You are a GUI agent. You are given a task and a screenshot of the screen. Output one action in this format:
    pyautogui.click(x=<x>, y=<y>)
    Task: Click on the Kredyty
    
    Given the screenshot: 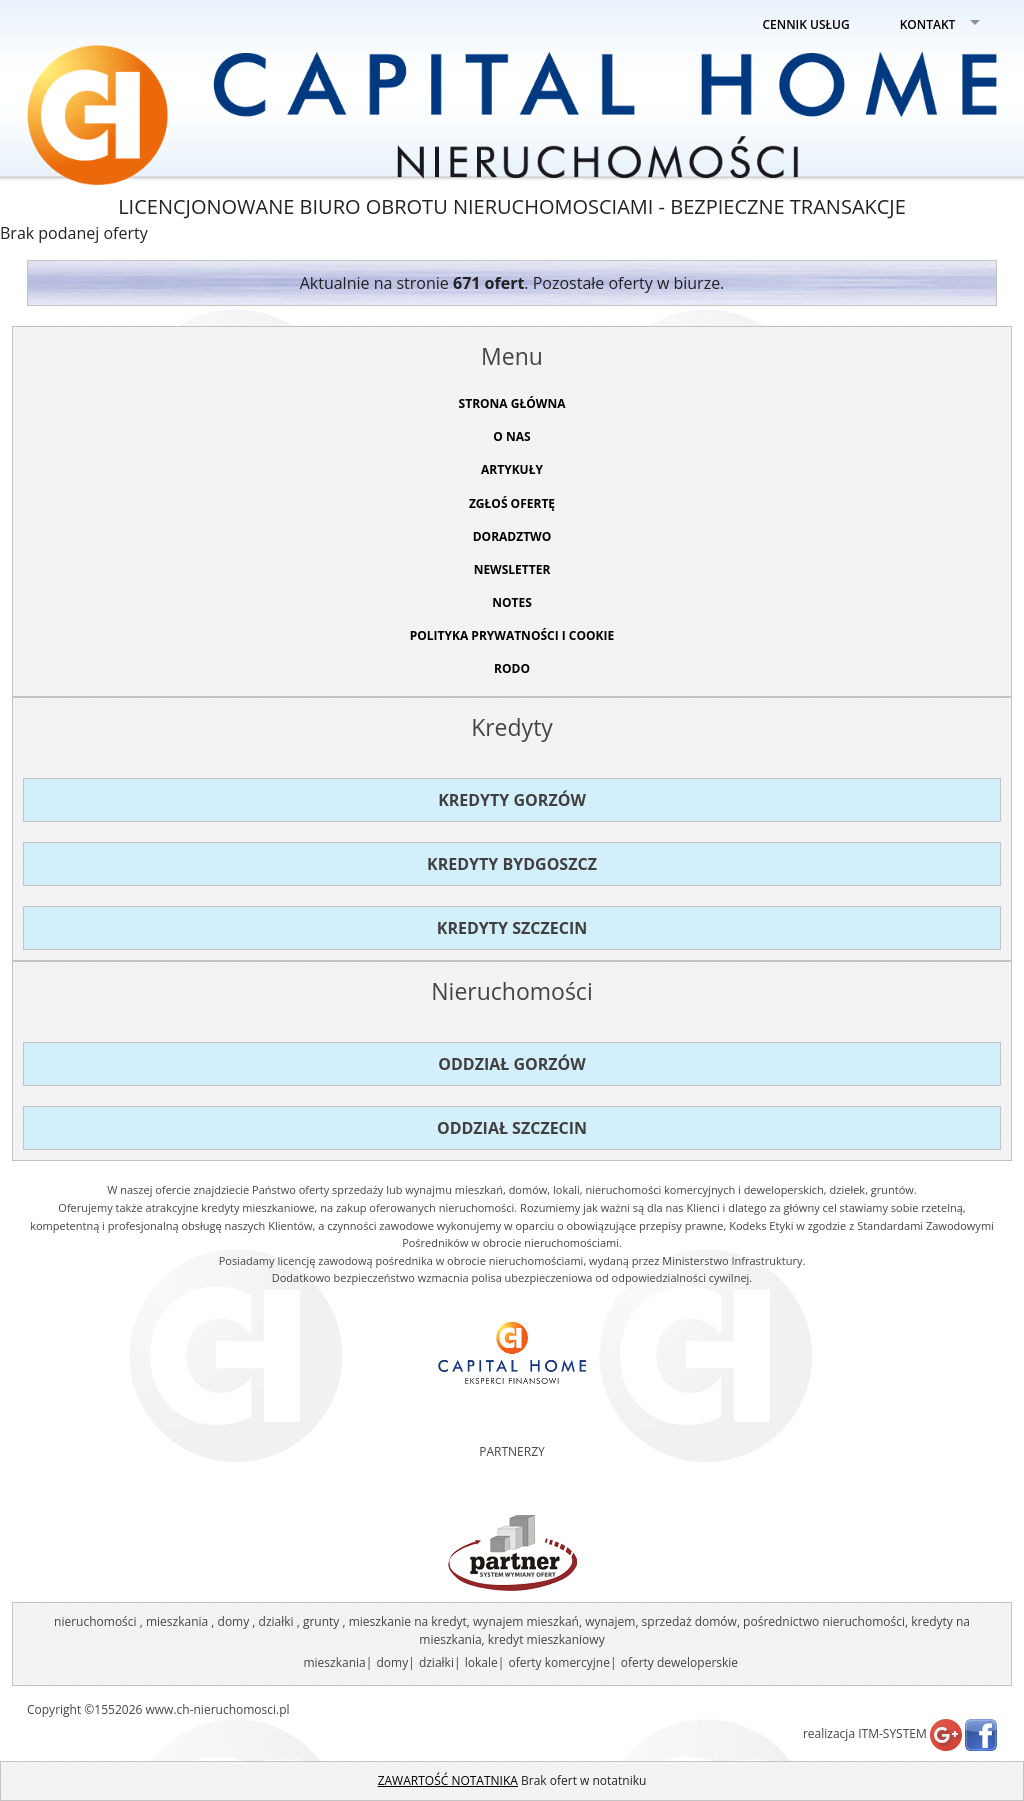 What is the action you would take?
    pyautogui.click(x=512, y=727)
    